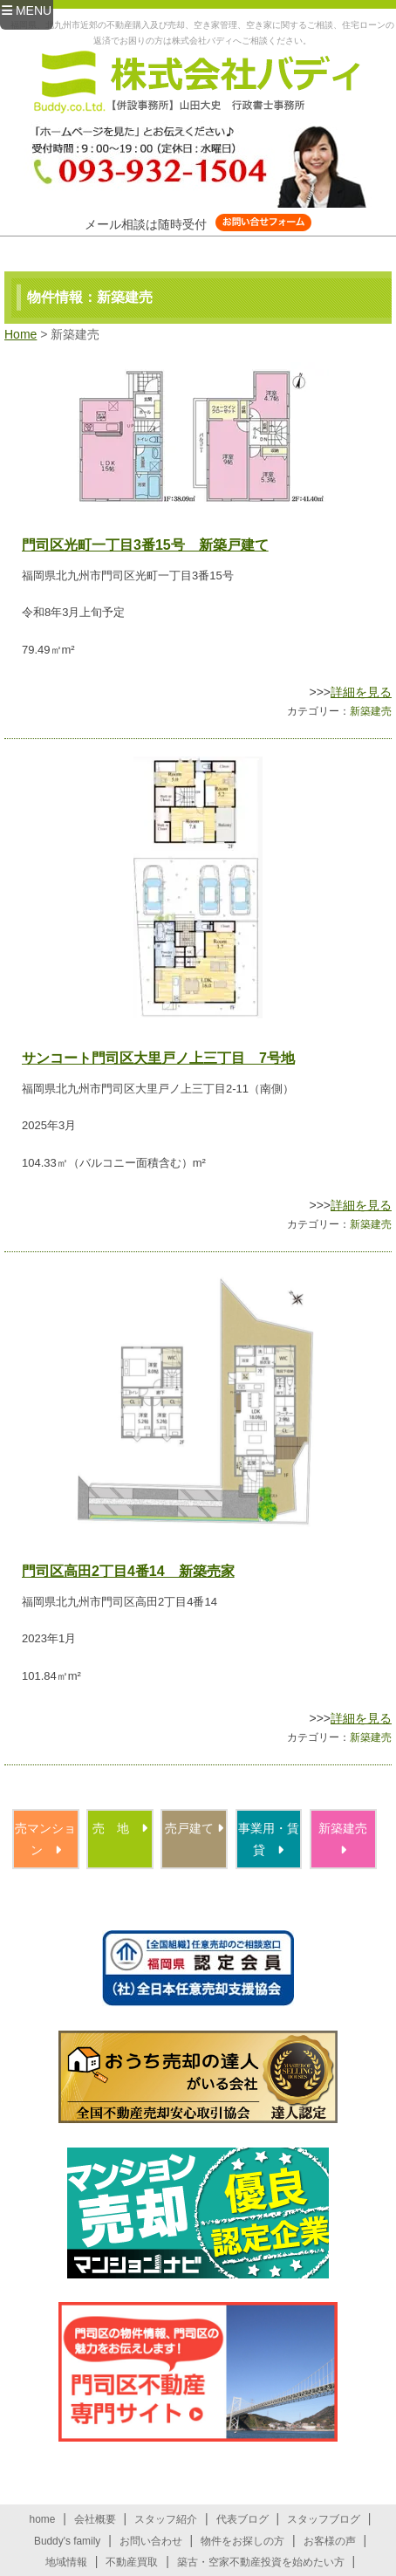 This screenshot has height=2576, width=396. I want to click on Home, so click(20, 334).